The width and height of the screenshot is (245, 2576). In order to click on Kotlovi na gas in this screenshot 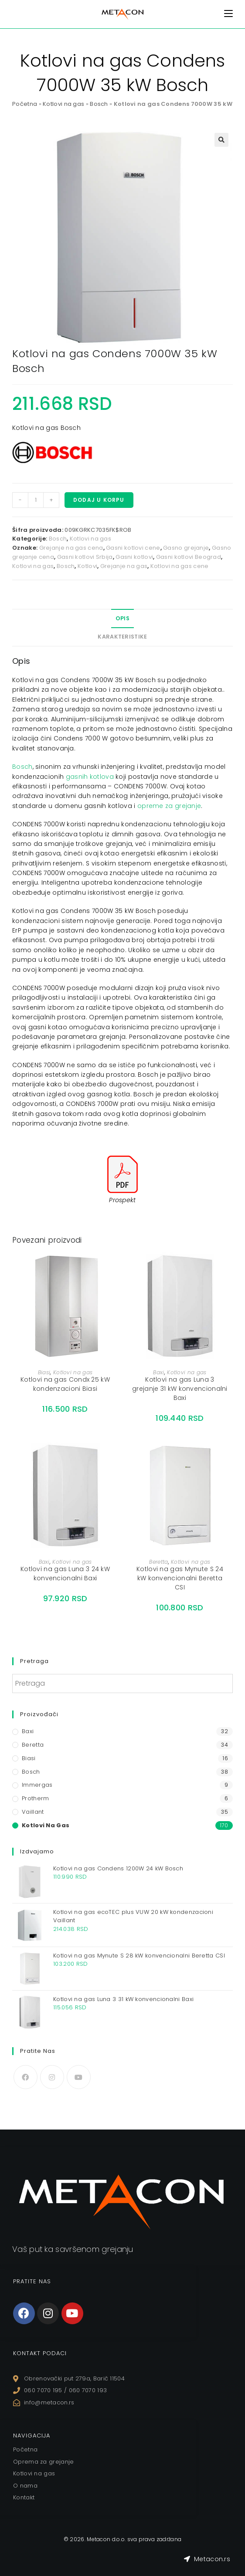, I will do `click(63, 104)`.